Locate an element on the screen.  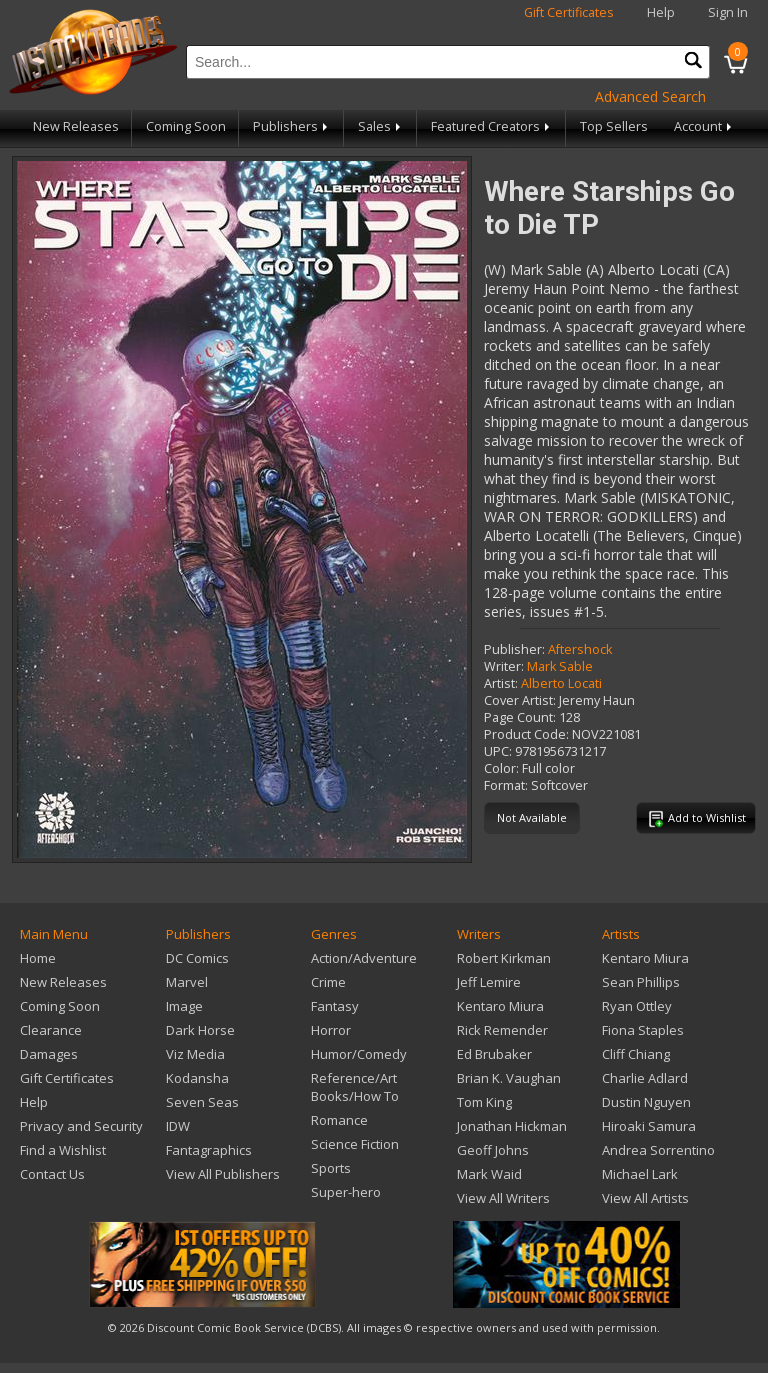
Geoff Johns is located at coordinates (493, 1150).